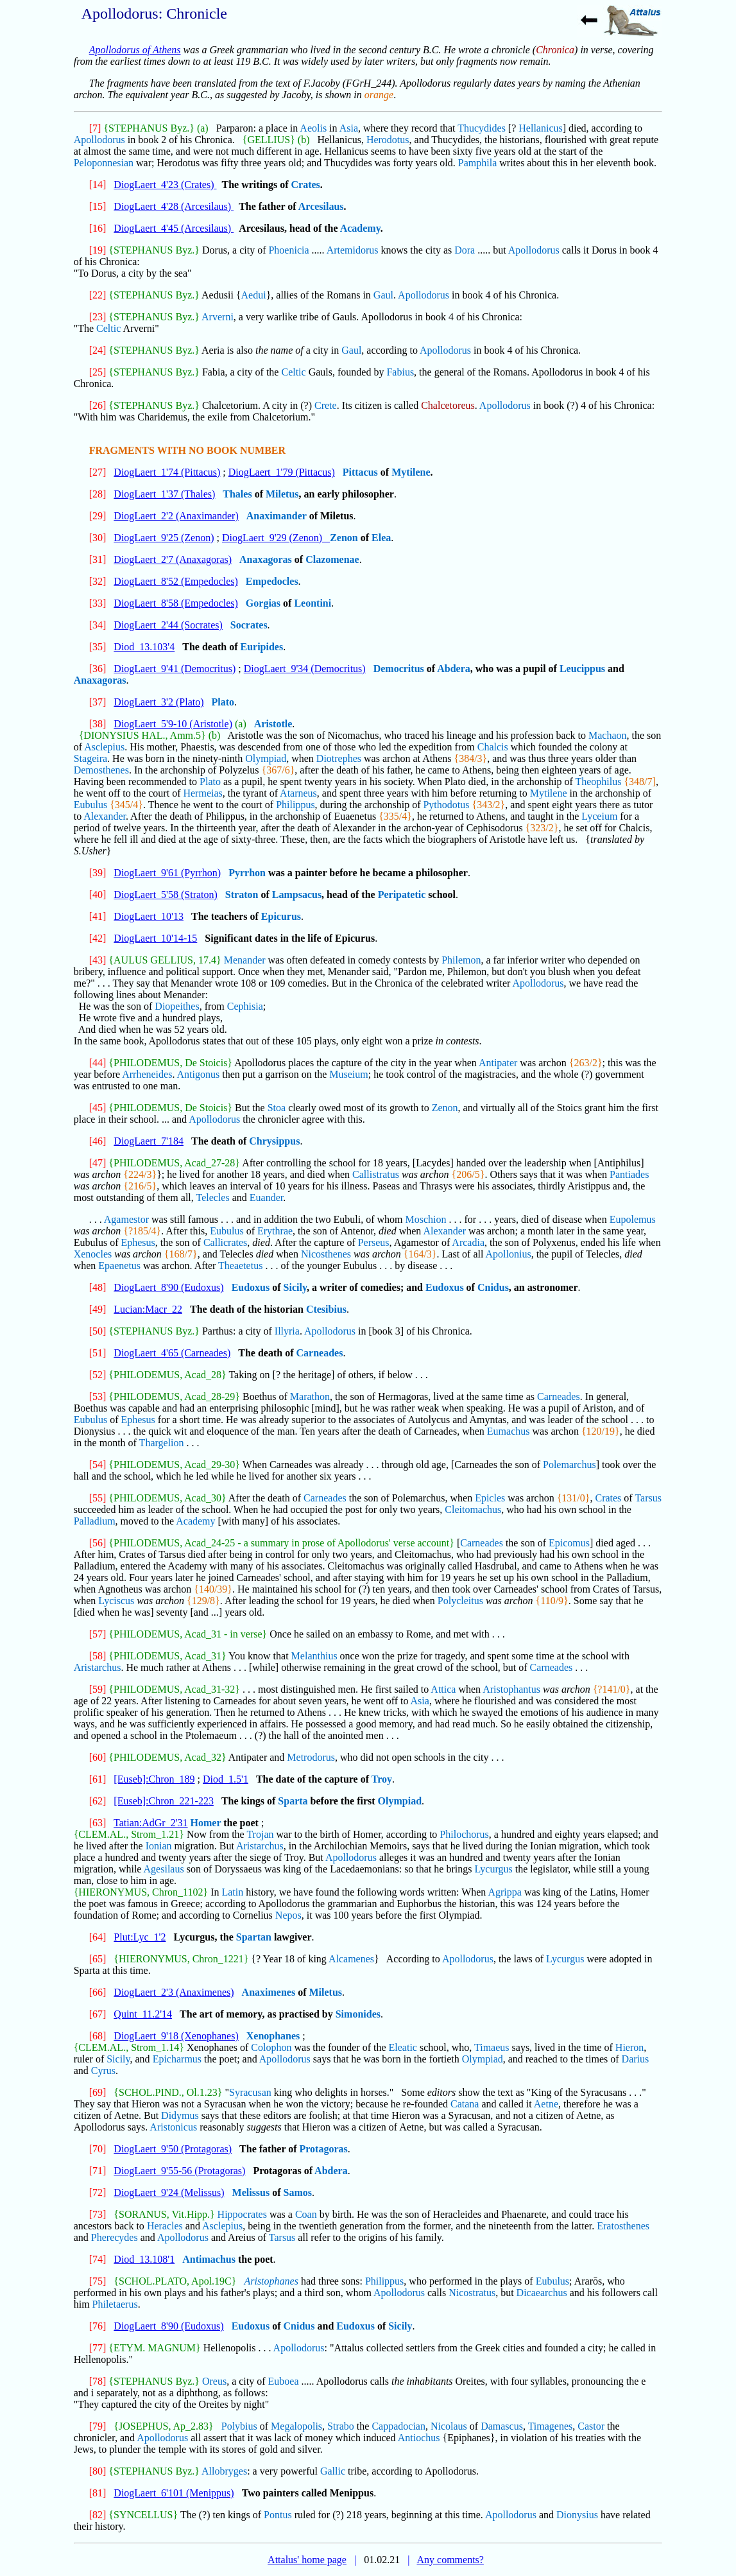 This screenshot has width=736, height=2576. Describe the element at coordinates (382, 1779) in the screenshot. I see `Troy` at that location.